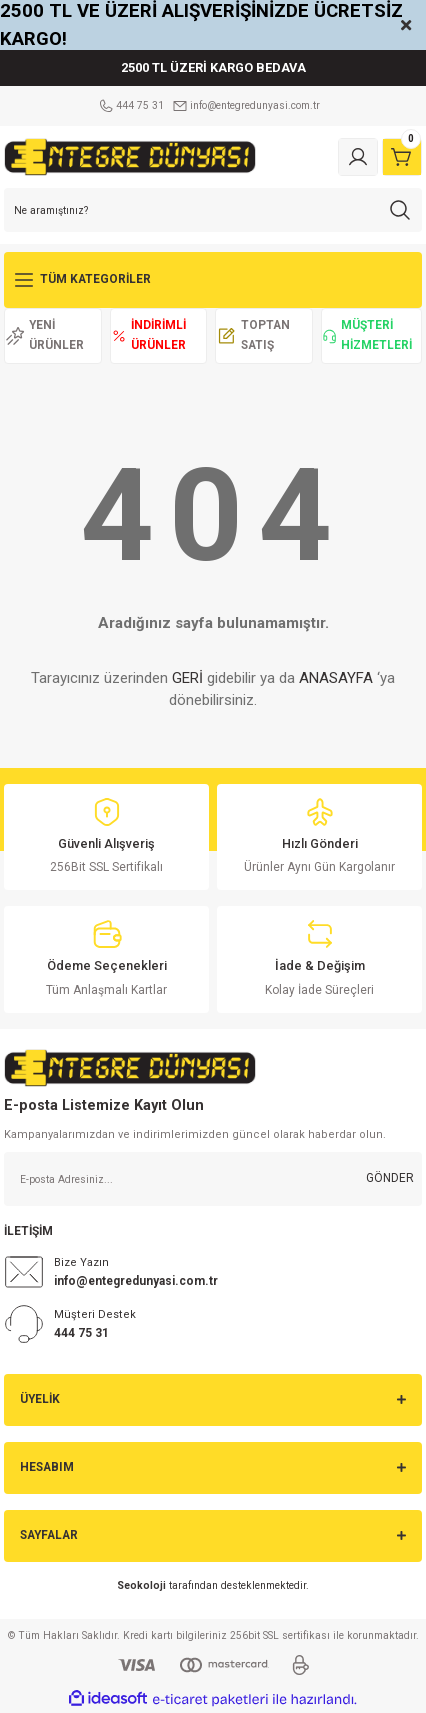 This screenshot has height=1713, width=426. What do you see at coordinates (390, 1178) in the screenshot?
I see `GÖNDER [Submit]` at bounding box center [390, 1178].